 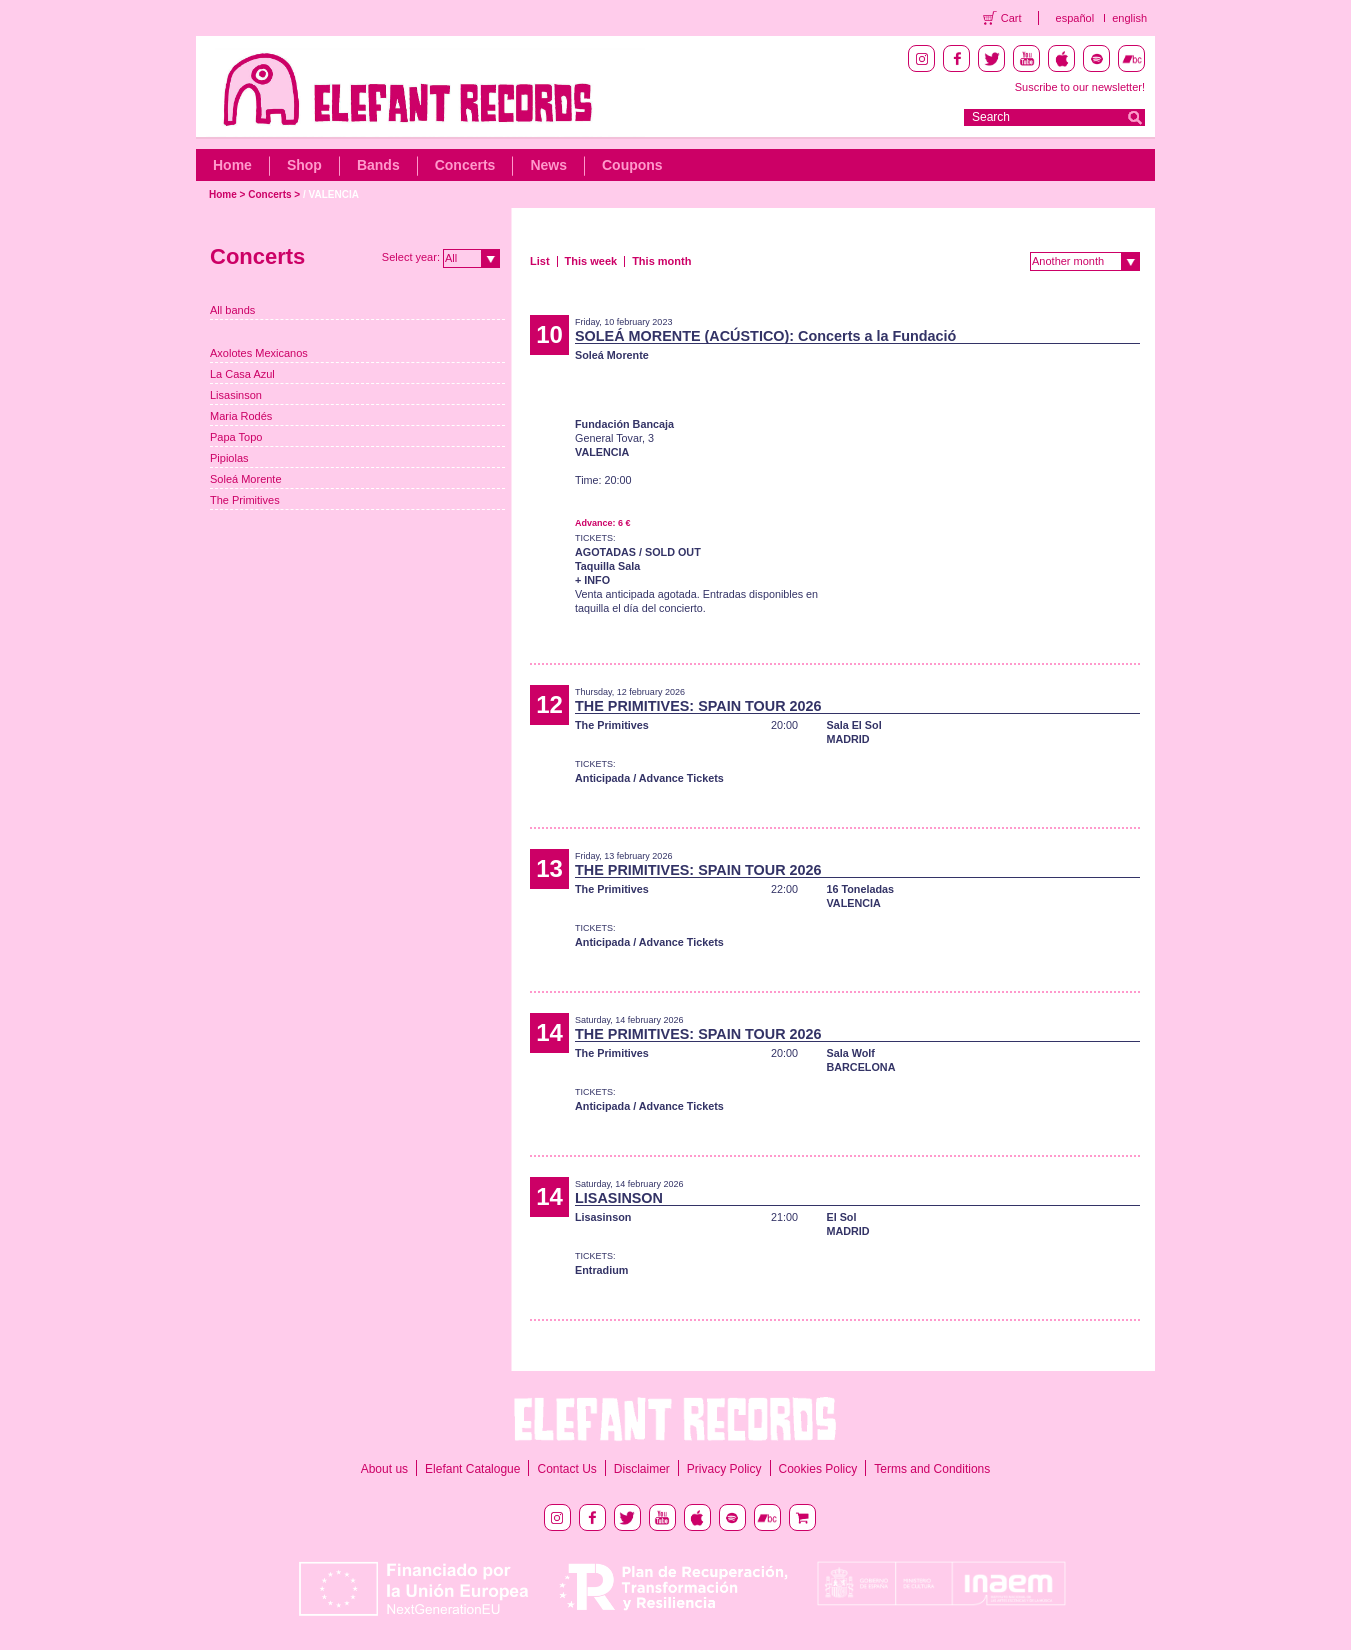 I want to click on Maria Rodés, so click(x=241, y=416).